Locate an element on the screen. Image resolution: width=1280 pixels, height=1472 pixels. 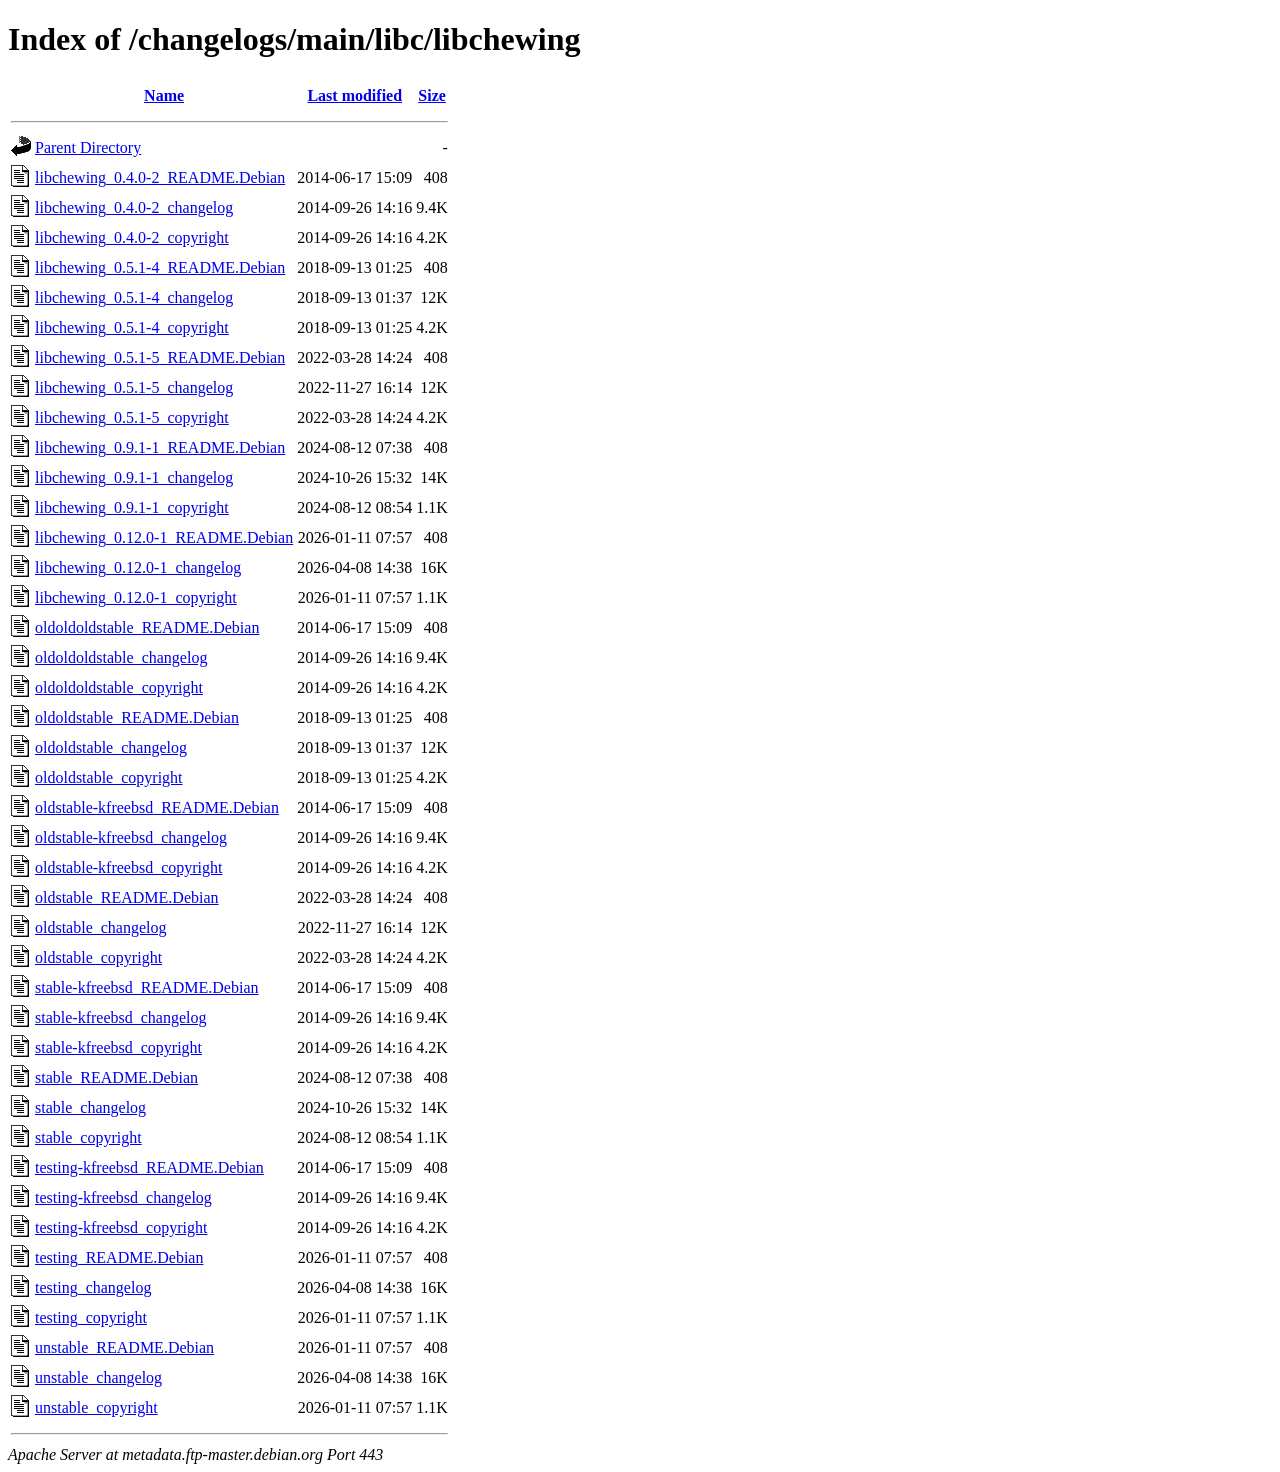
Last modified is located at coordinates (354, 95).